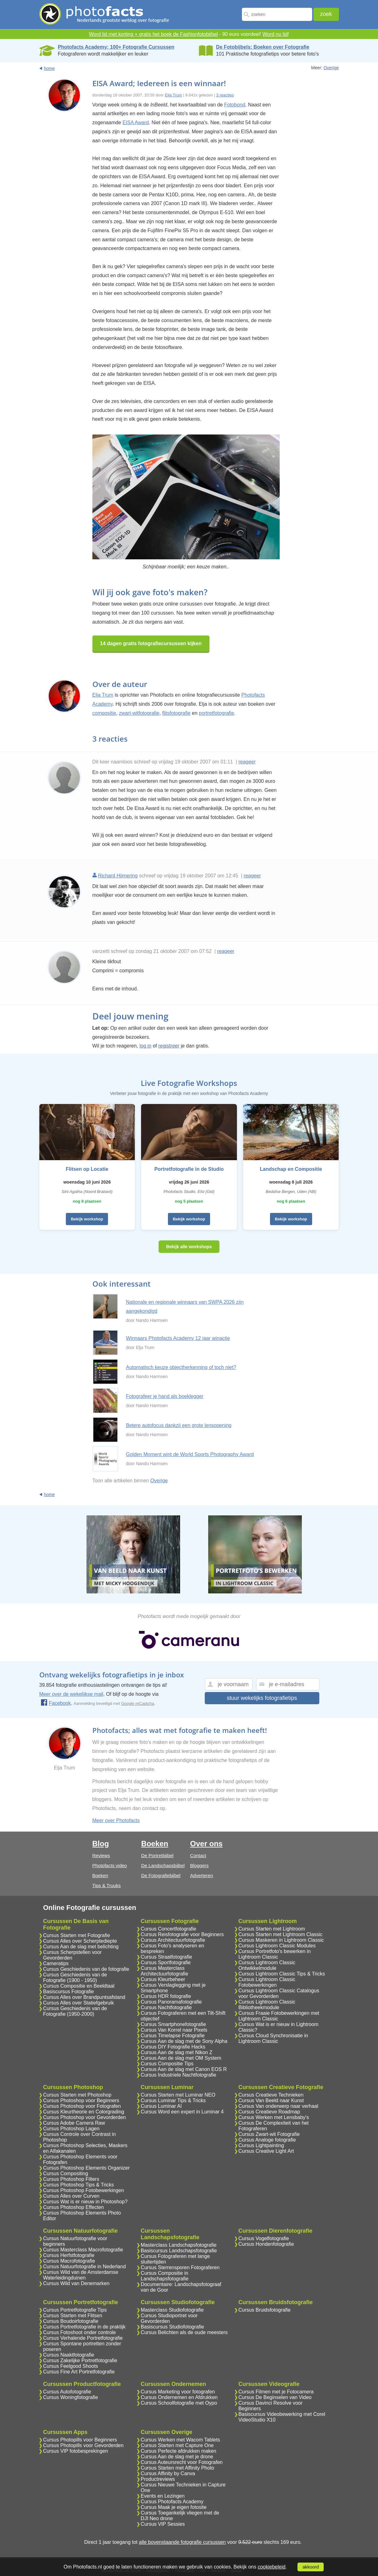 This screenshot has width=378, height=2576. What do you see at coordinates (68, 1991) in the screenshot?
I see `Basiscursus Fotografie` at bounding box center [68, 1991].